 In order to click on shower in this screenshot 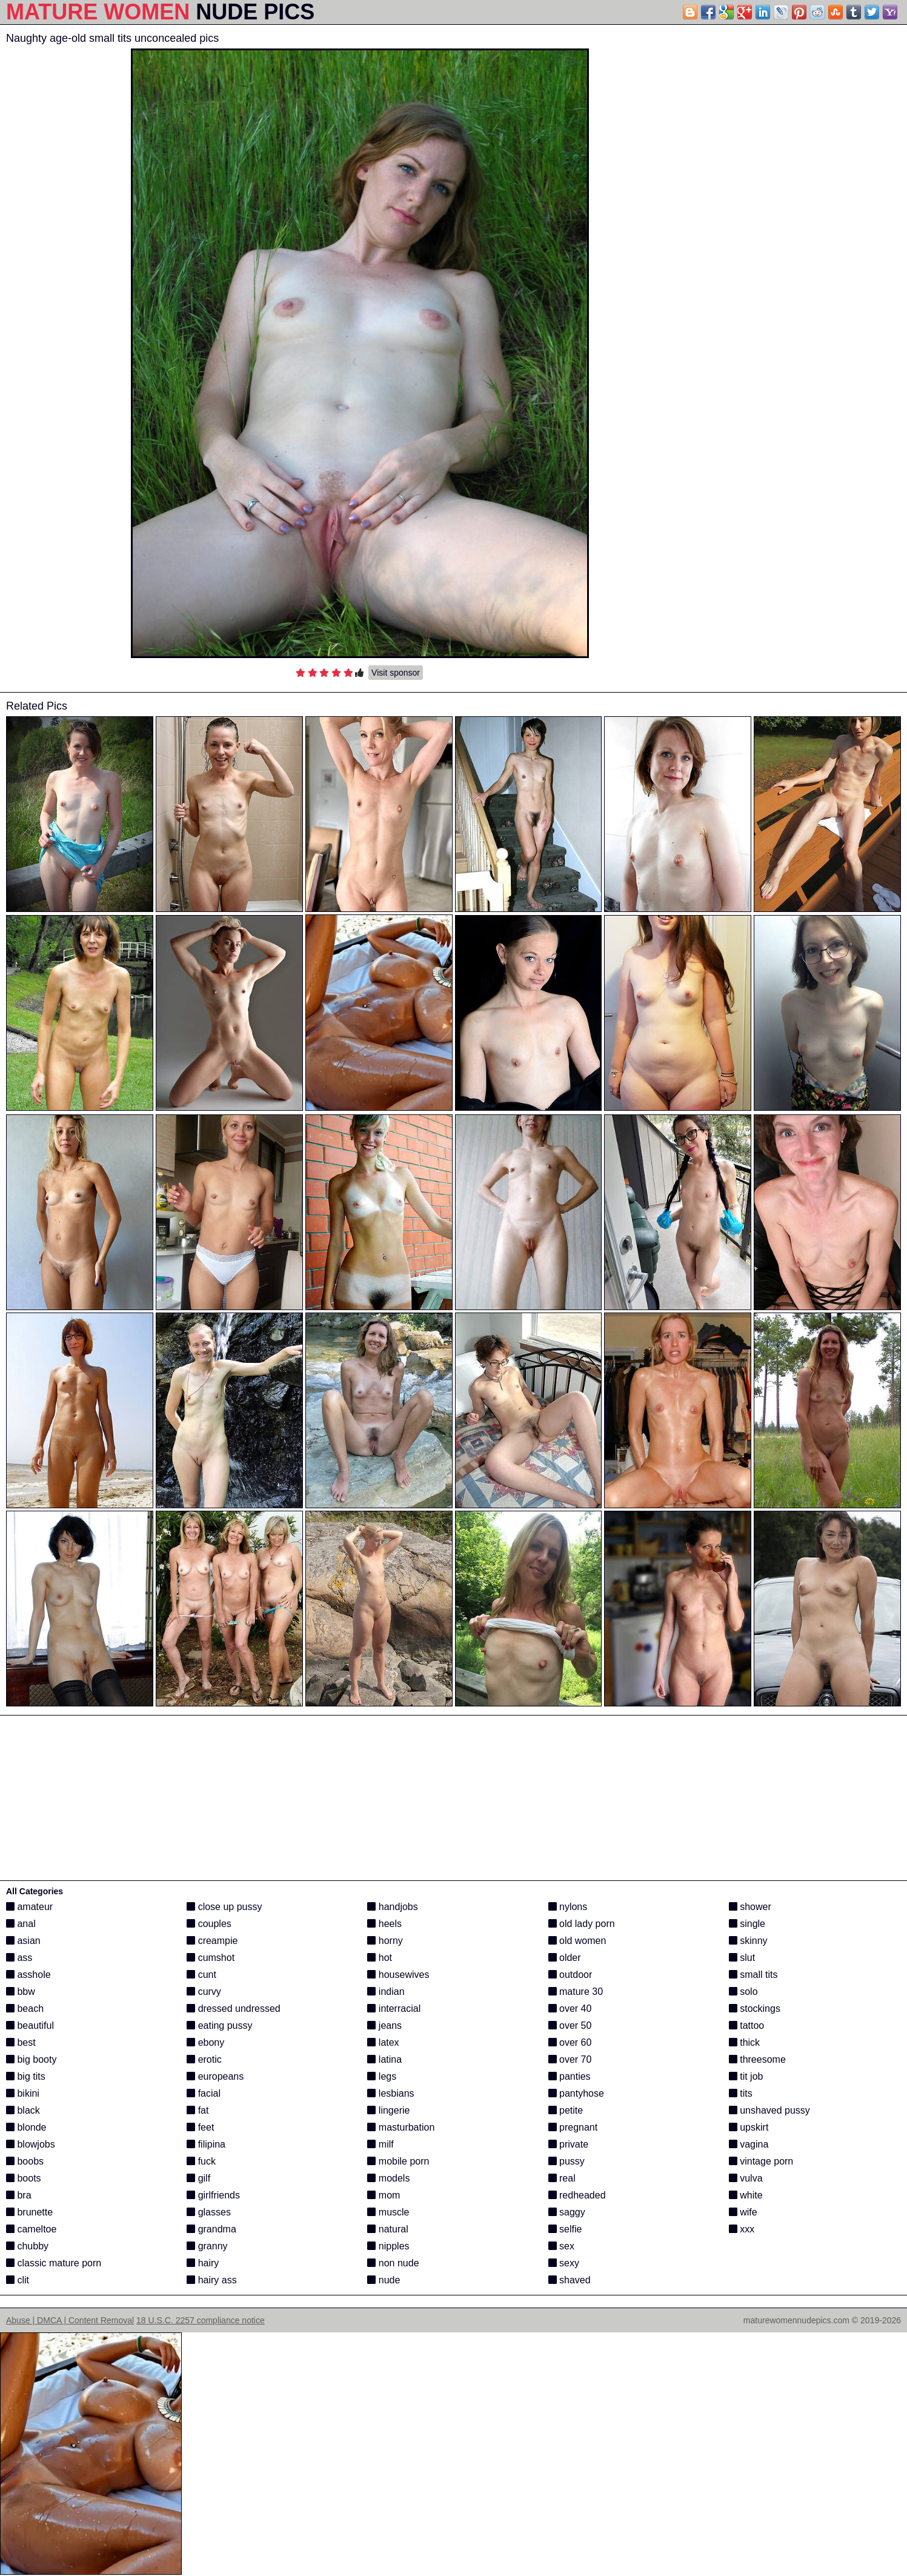, I will do `click(750, 1907)`.